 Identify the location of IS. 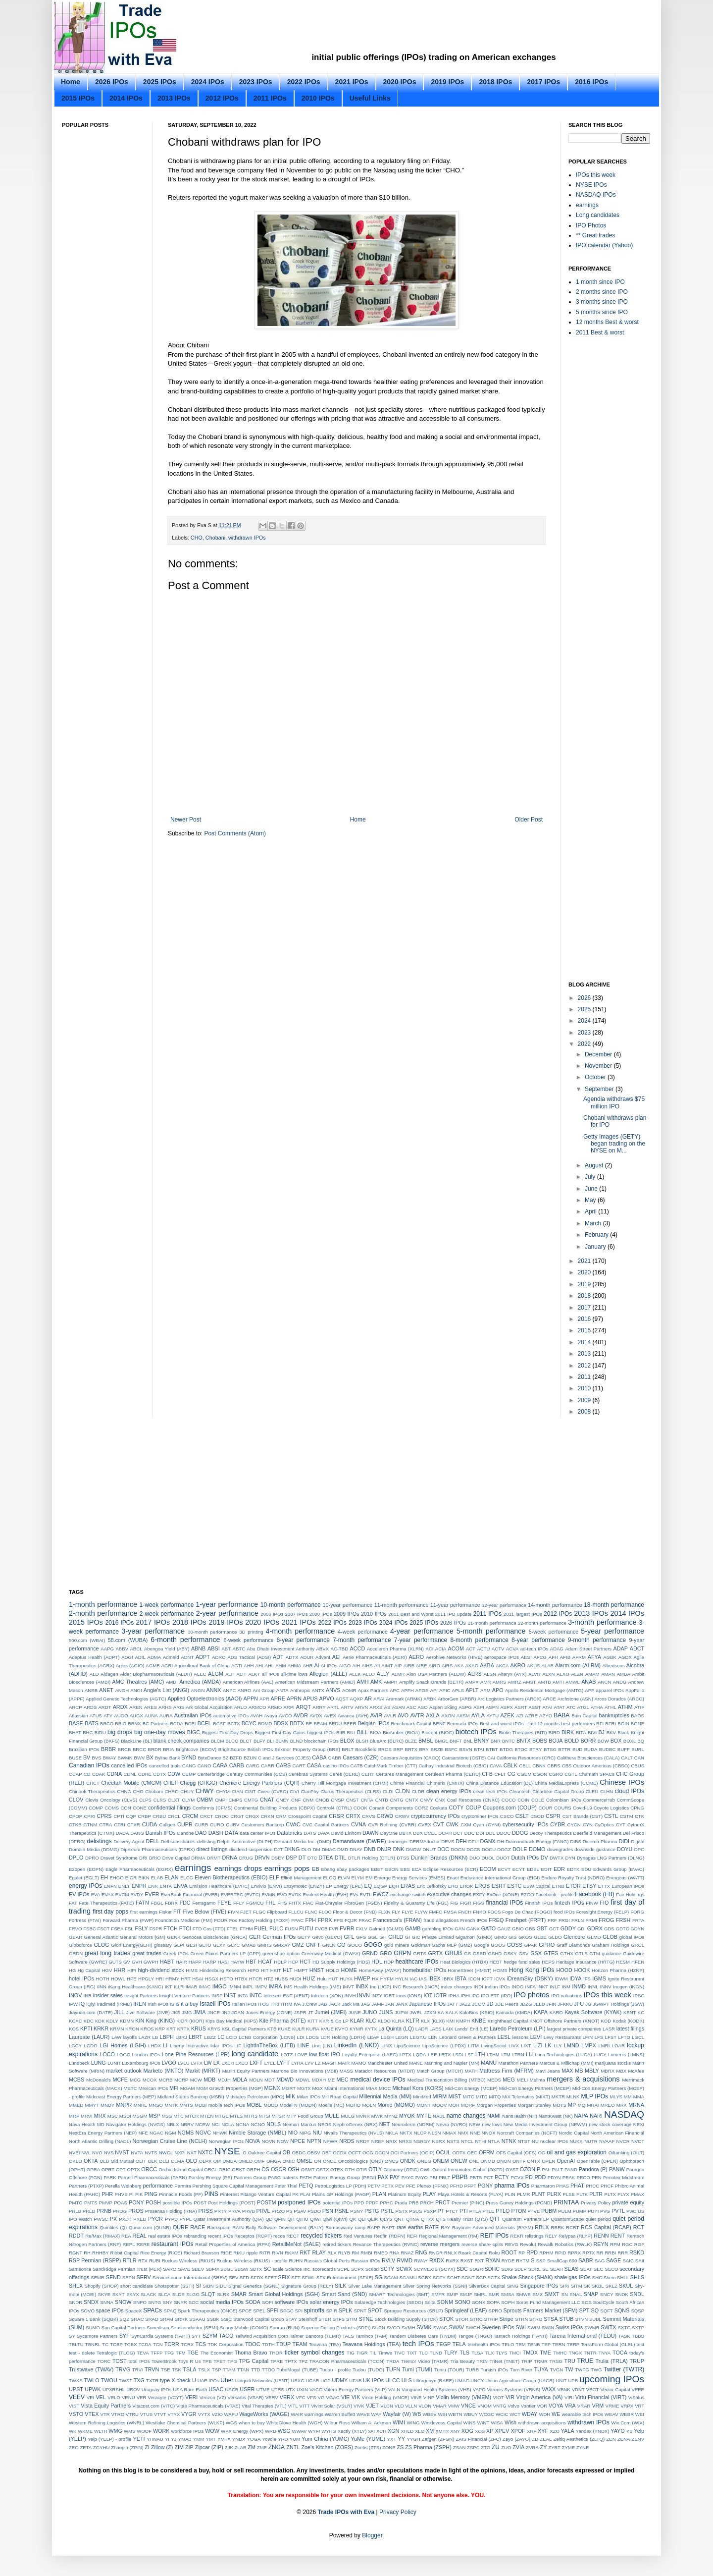
(172, 2004).